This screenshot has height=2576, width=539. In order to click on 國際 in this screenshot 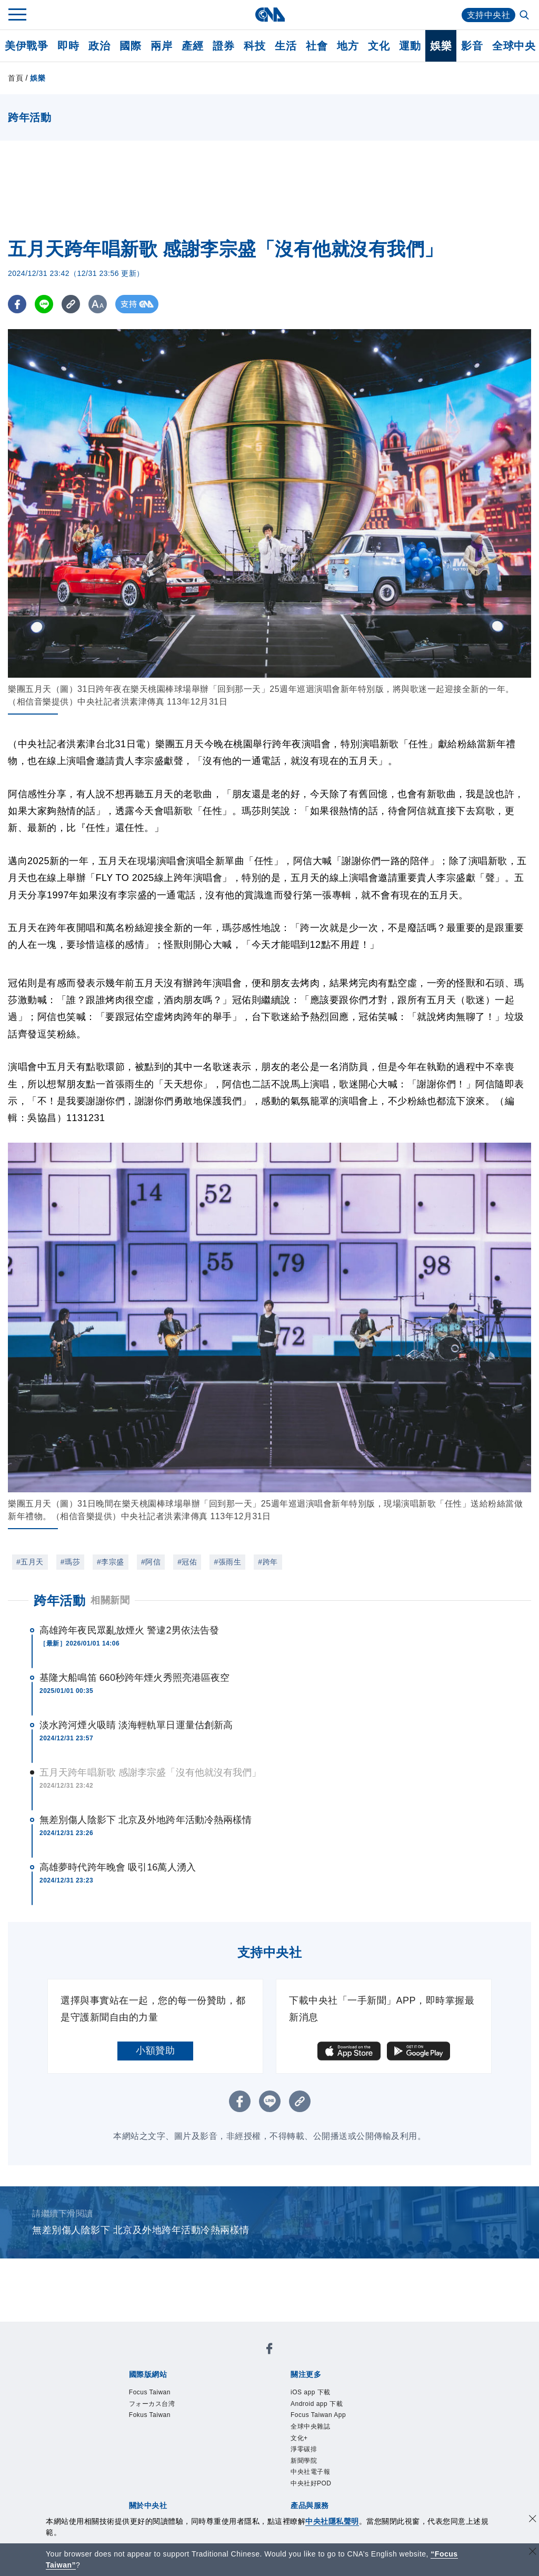, I will do `click(130, 46)`.